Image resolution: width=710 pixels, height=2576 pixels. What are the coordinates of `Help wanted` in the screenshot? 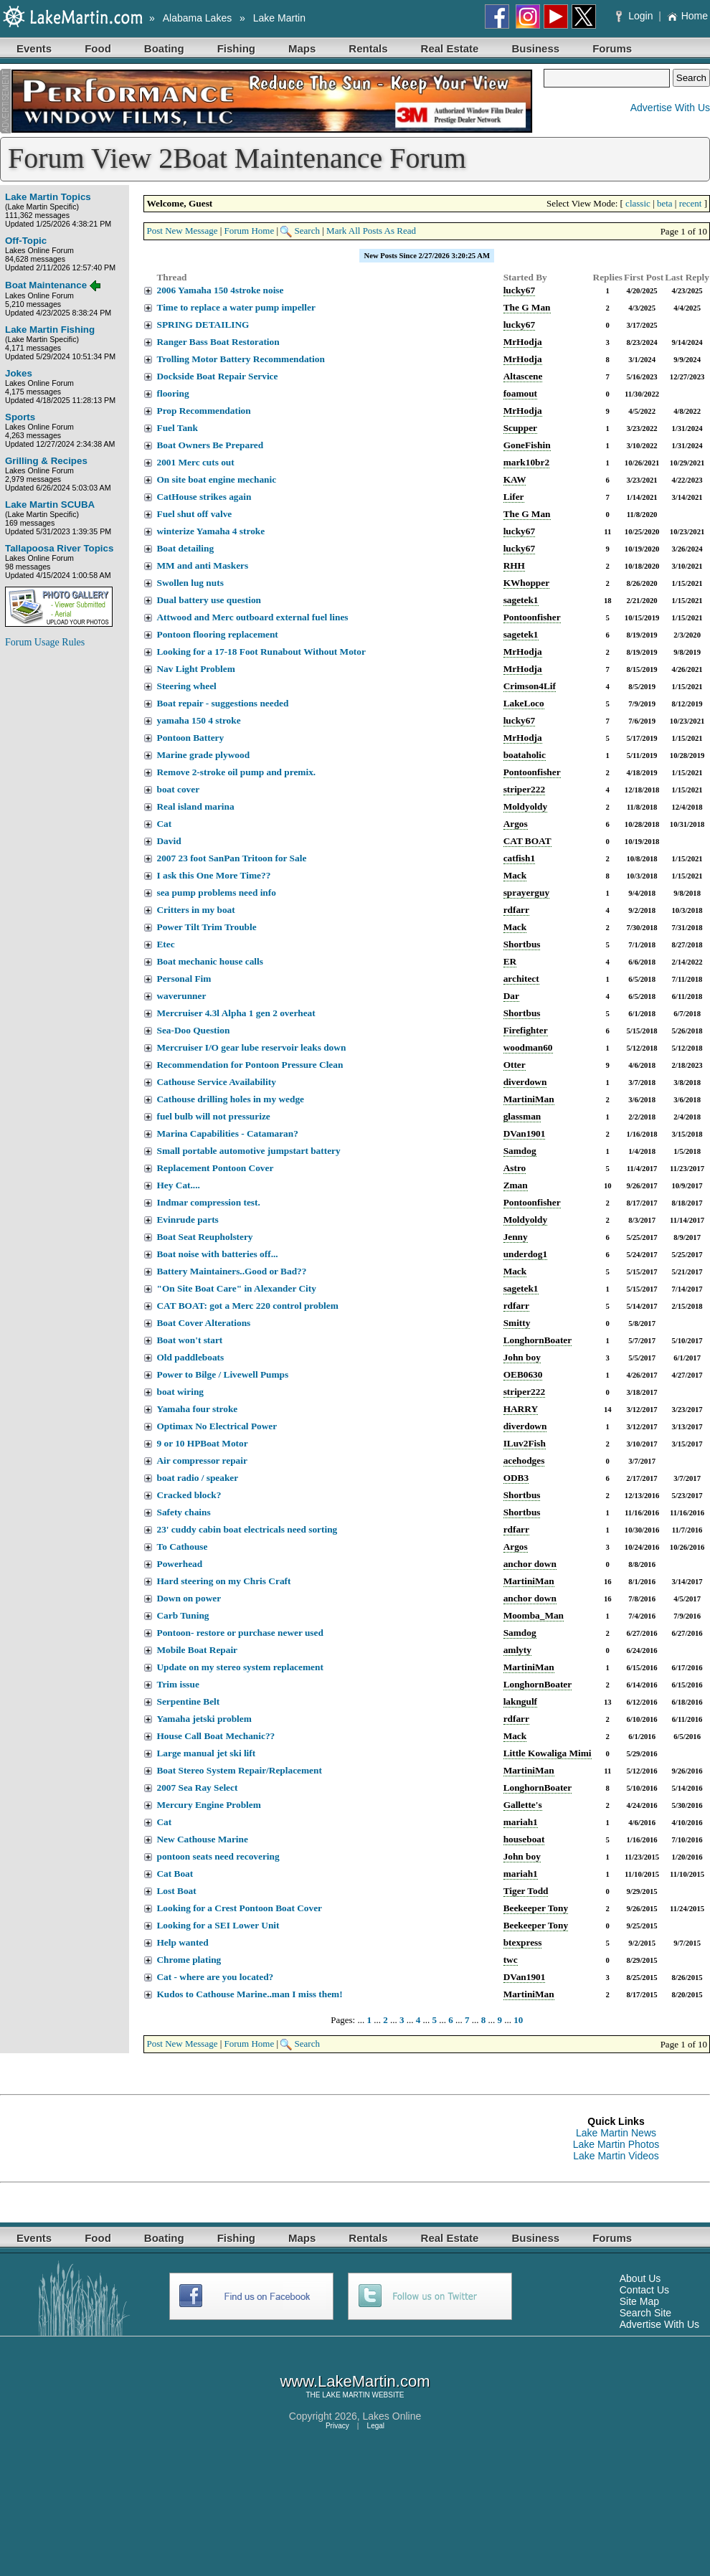 It's located at (182, 1942).